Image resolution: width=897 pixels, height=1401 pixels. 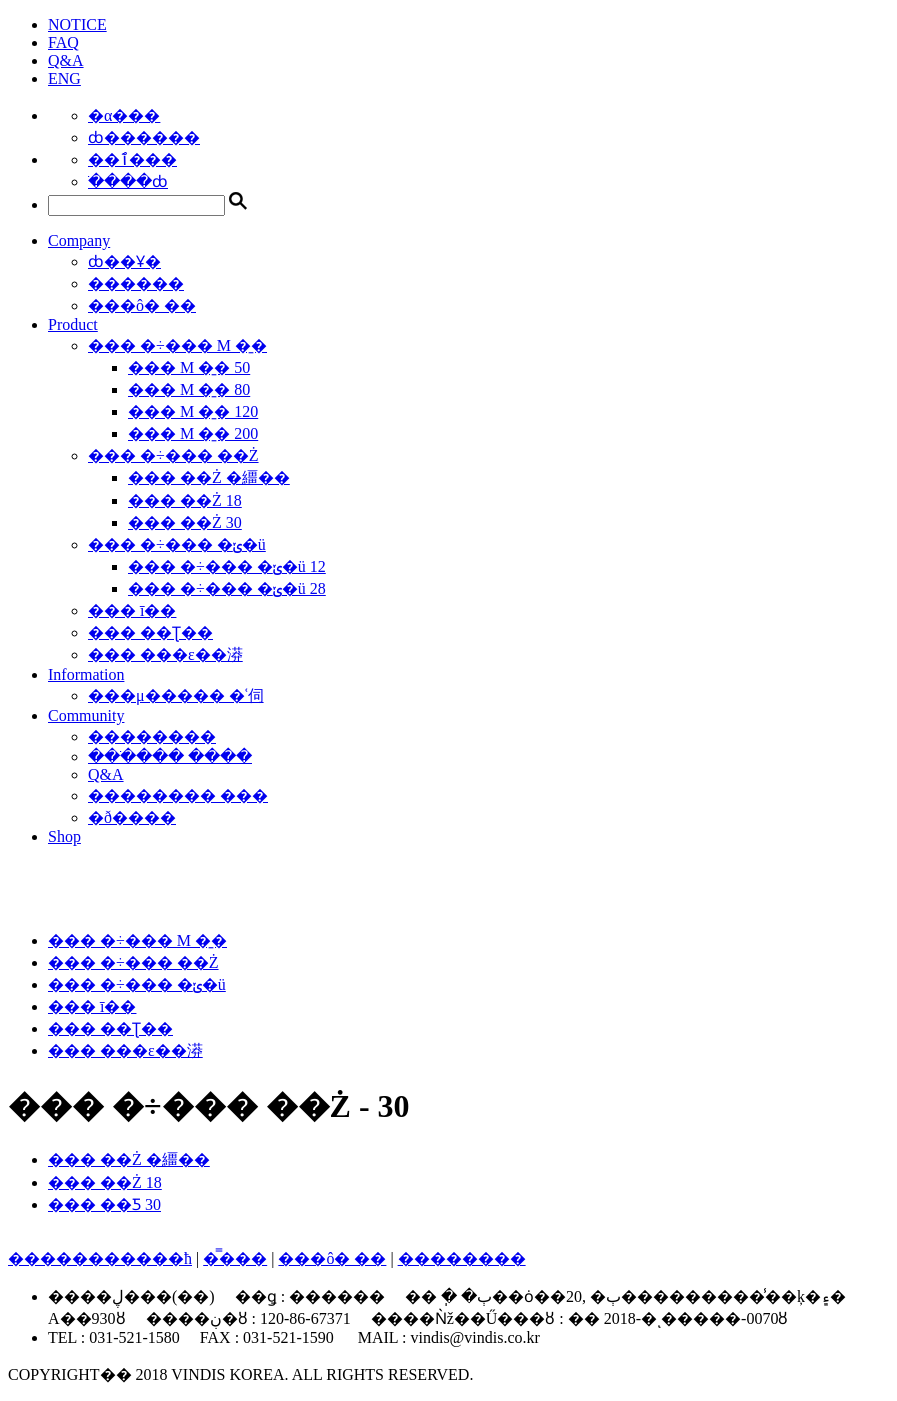 What do you see at coordinates (132, 610) in the screenshot?
I see `��� ī��` at bounding box center [132, 610].